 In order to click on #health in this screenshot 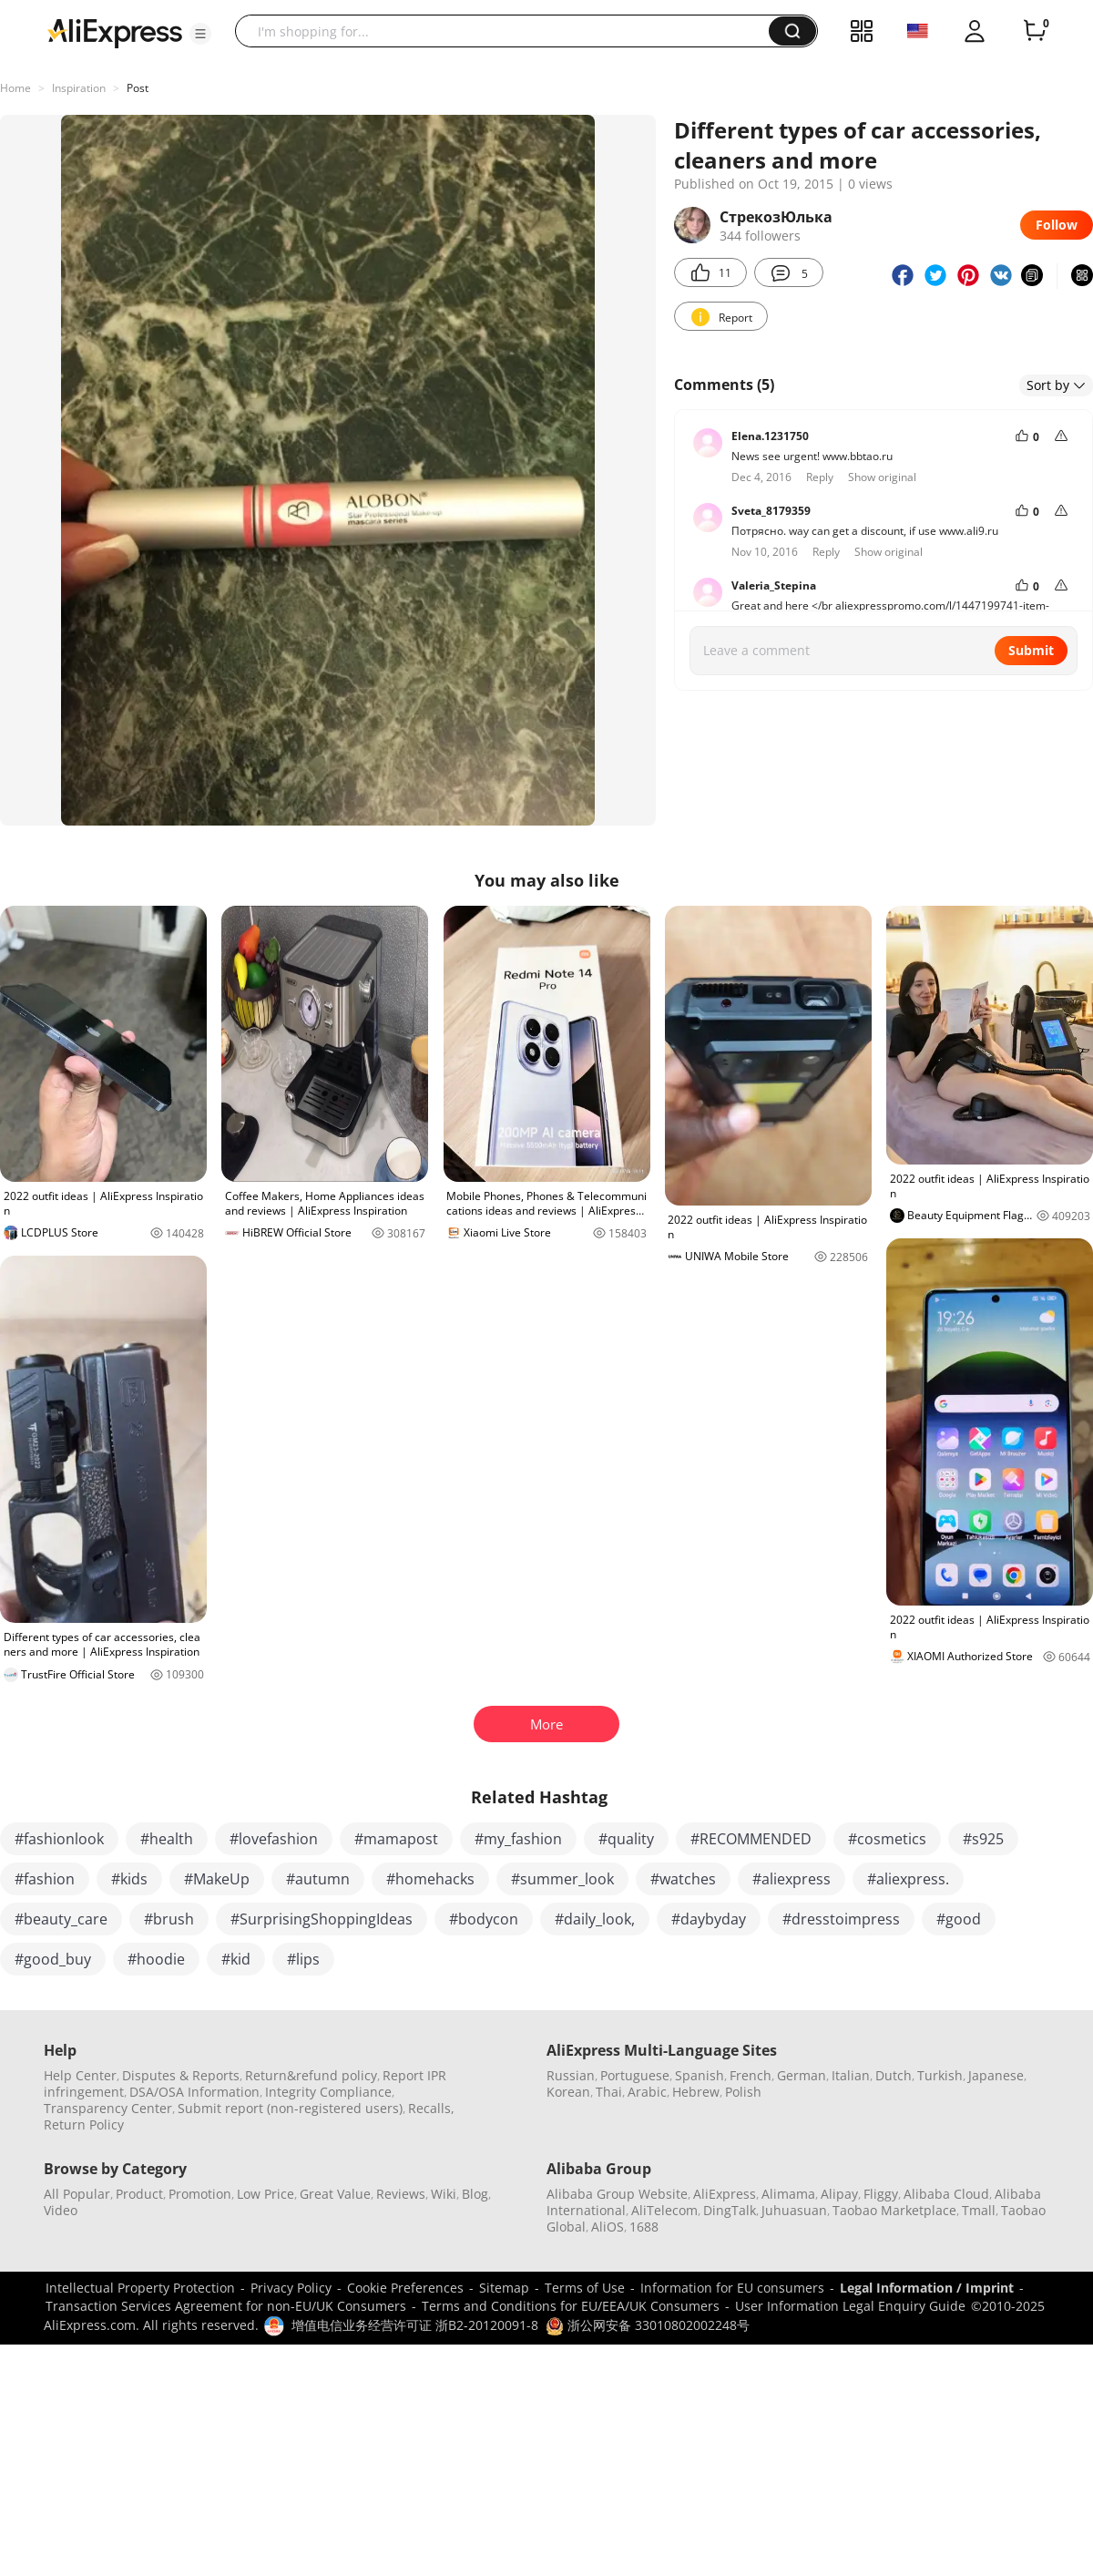, I will do `click(166, 1839)`.